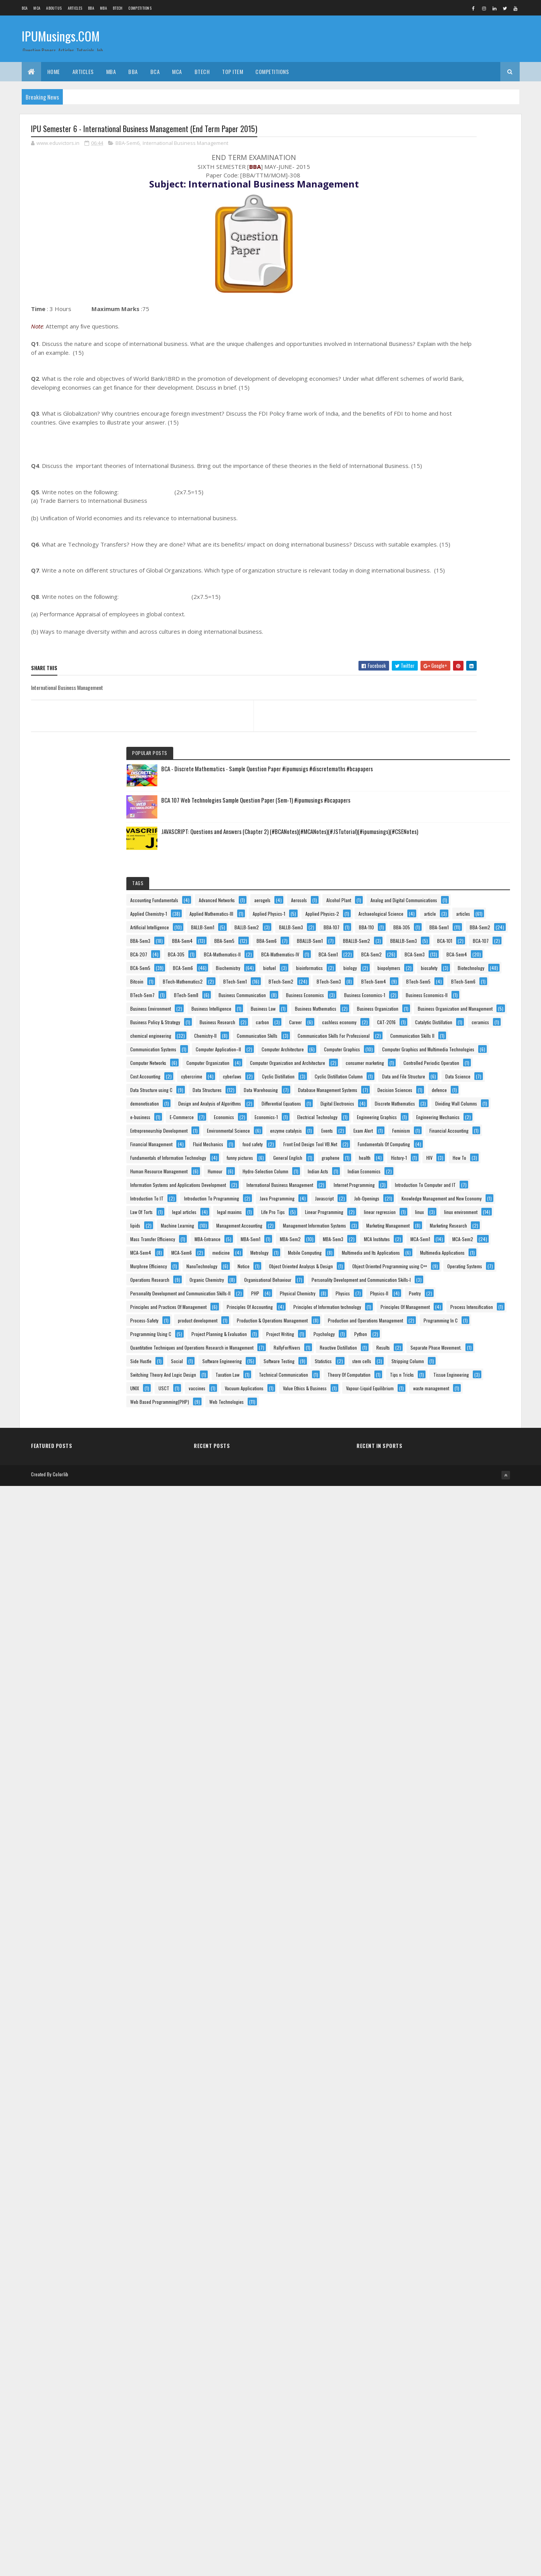  What do you see at coordinates (456, 663) in the screenshot?
I see `BTech-Mathematics2` at bounding box center [456, 663].